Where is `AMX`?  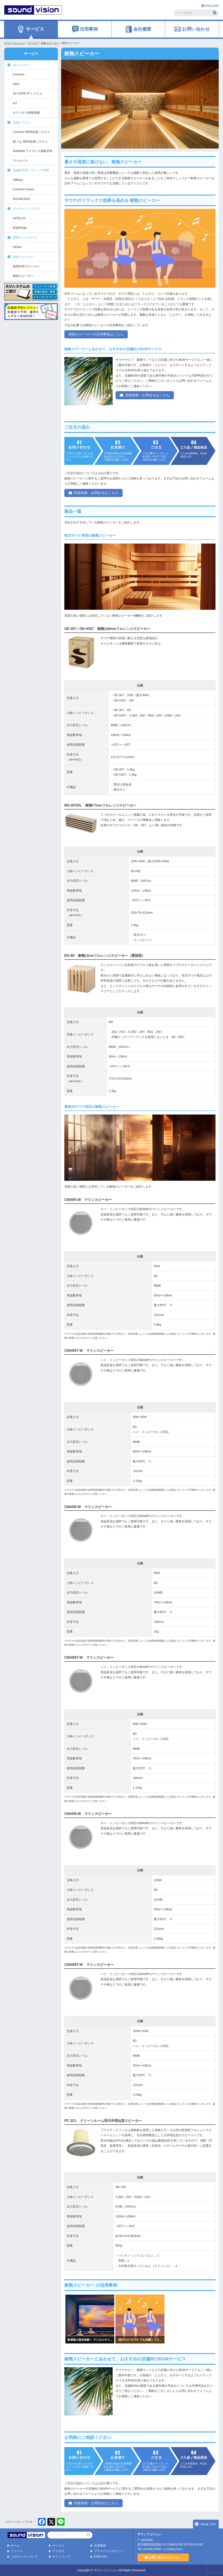 AMX is located at coordinates (16, 84).